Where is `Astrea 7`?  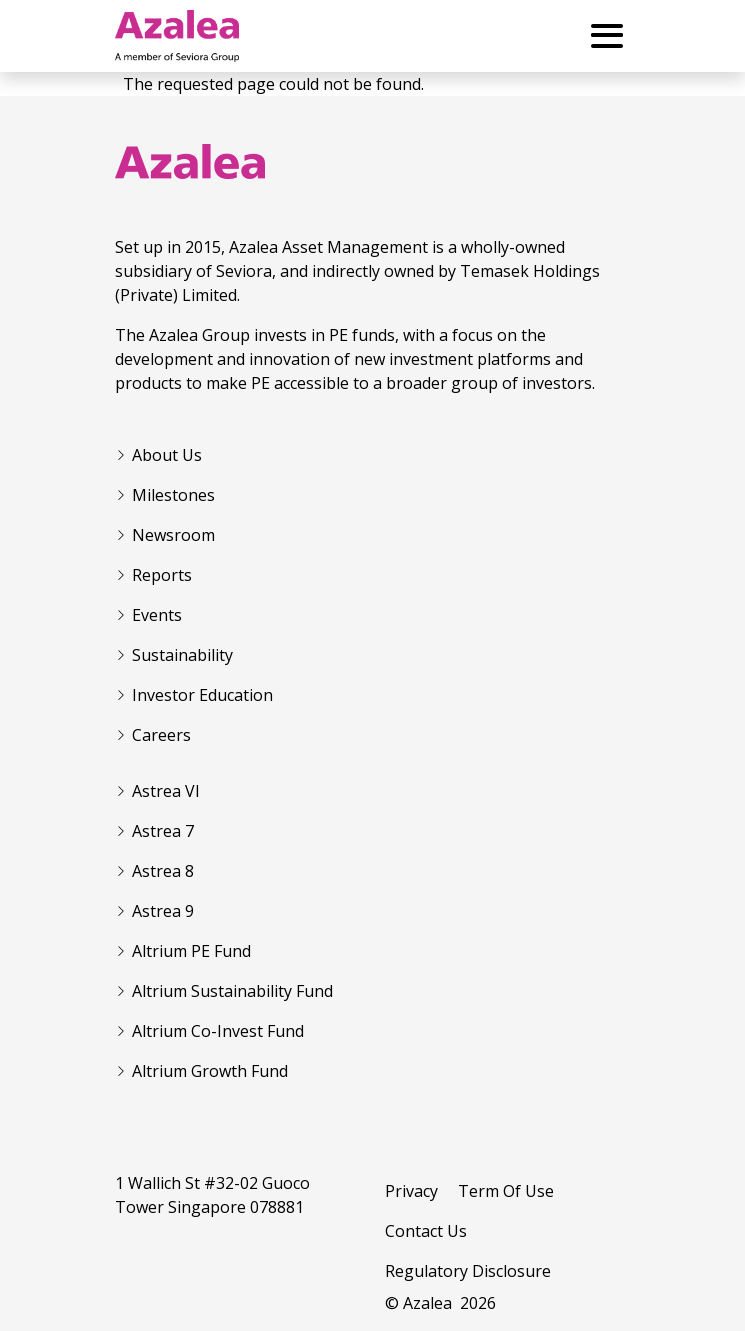 Astrea 7 is located at coordinates (163, 831).